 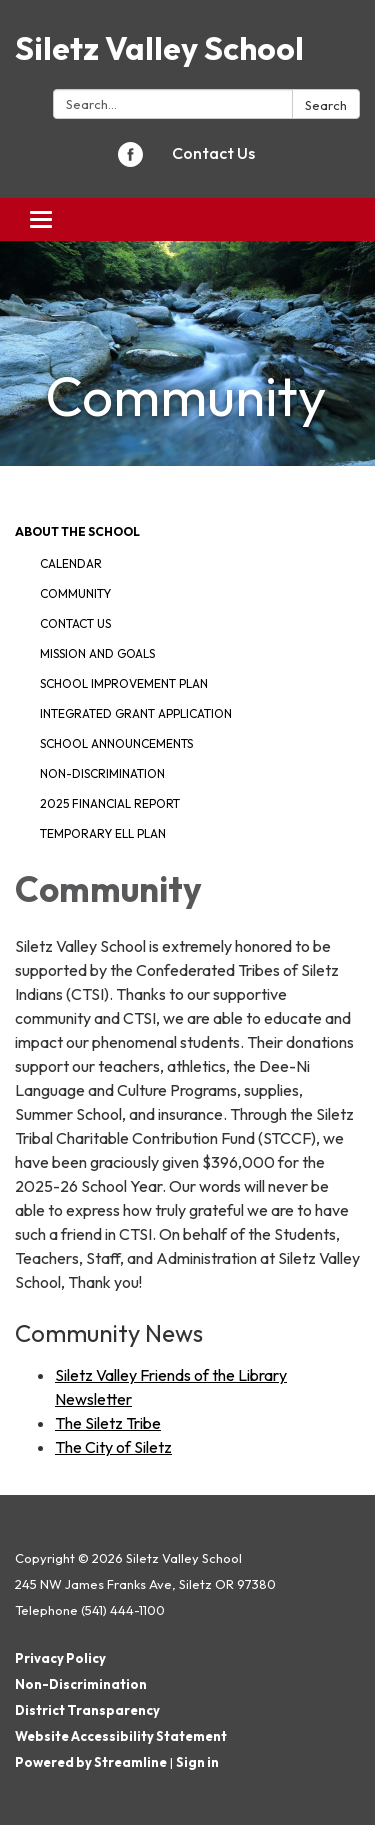 I want to click on Privacy Policy, so click(x=60, y=1658).